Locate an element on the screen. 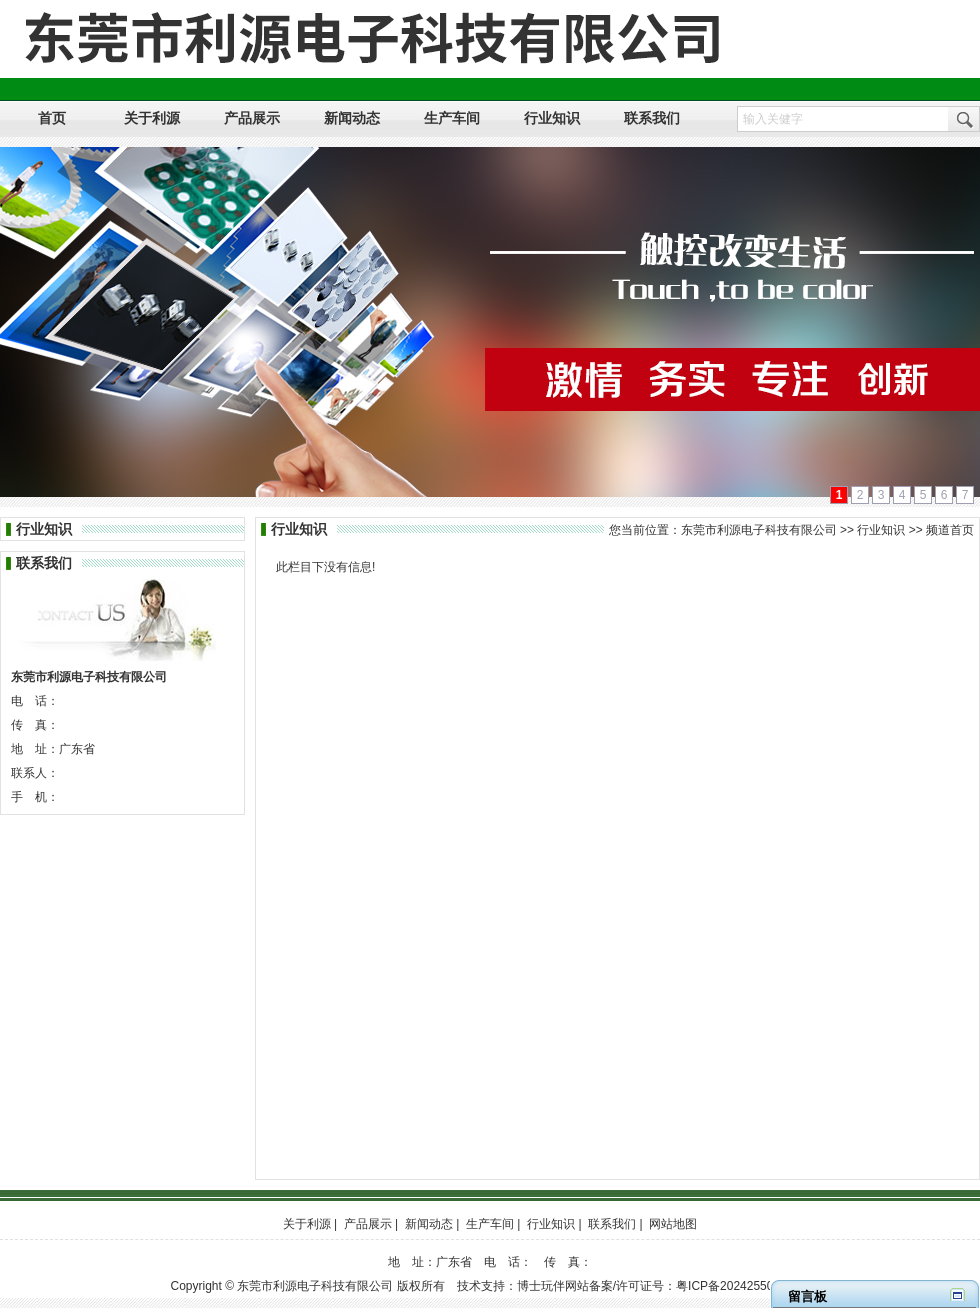 The image size is (980, 1308). 网站地图 is located at coordinates (951, 12).